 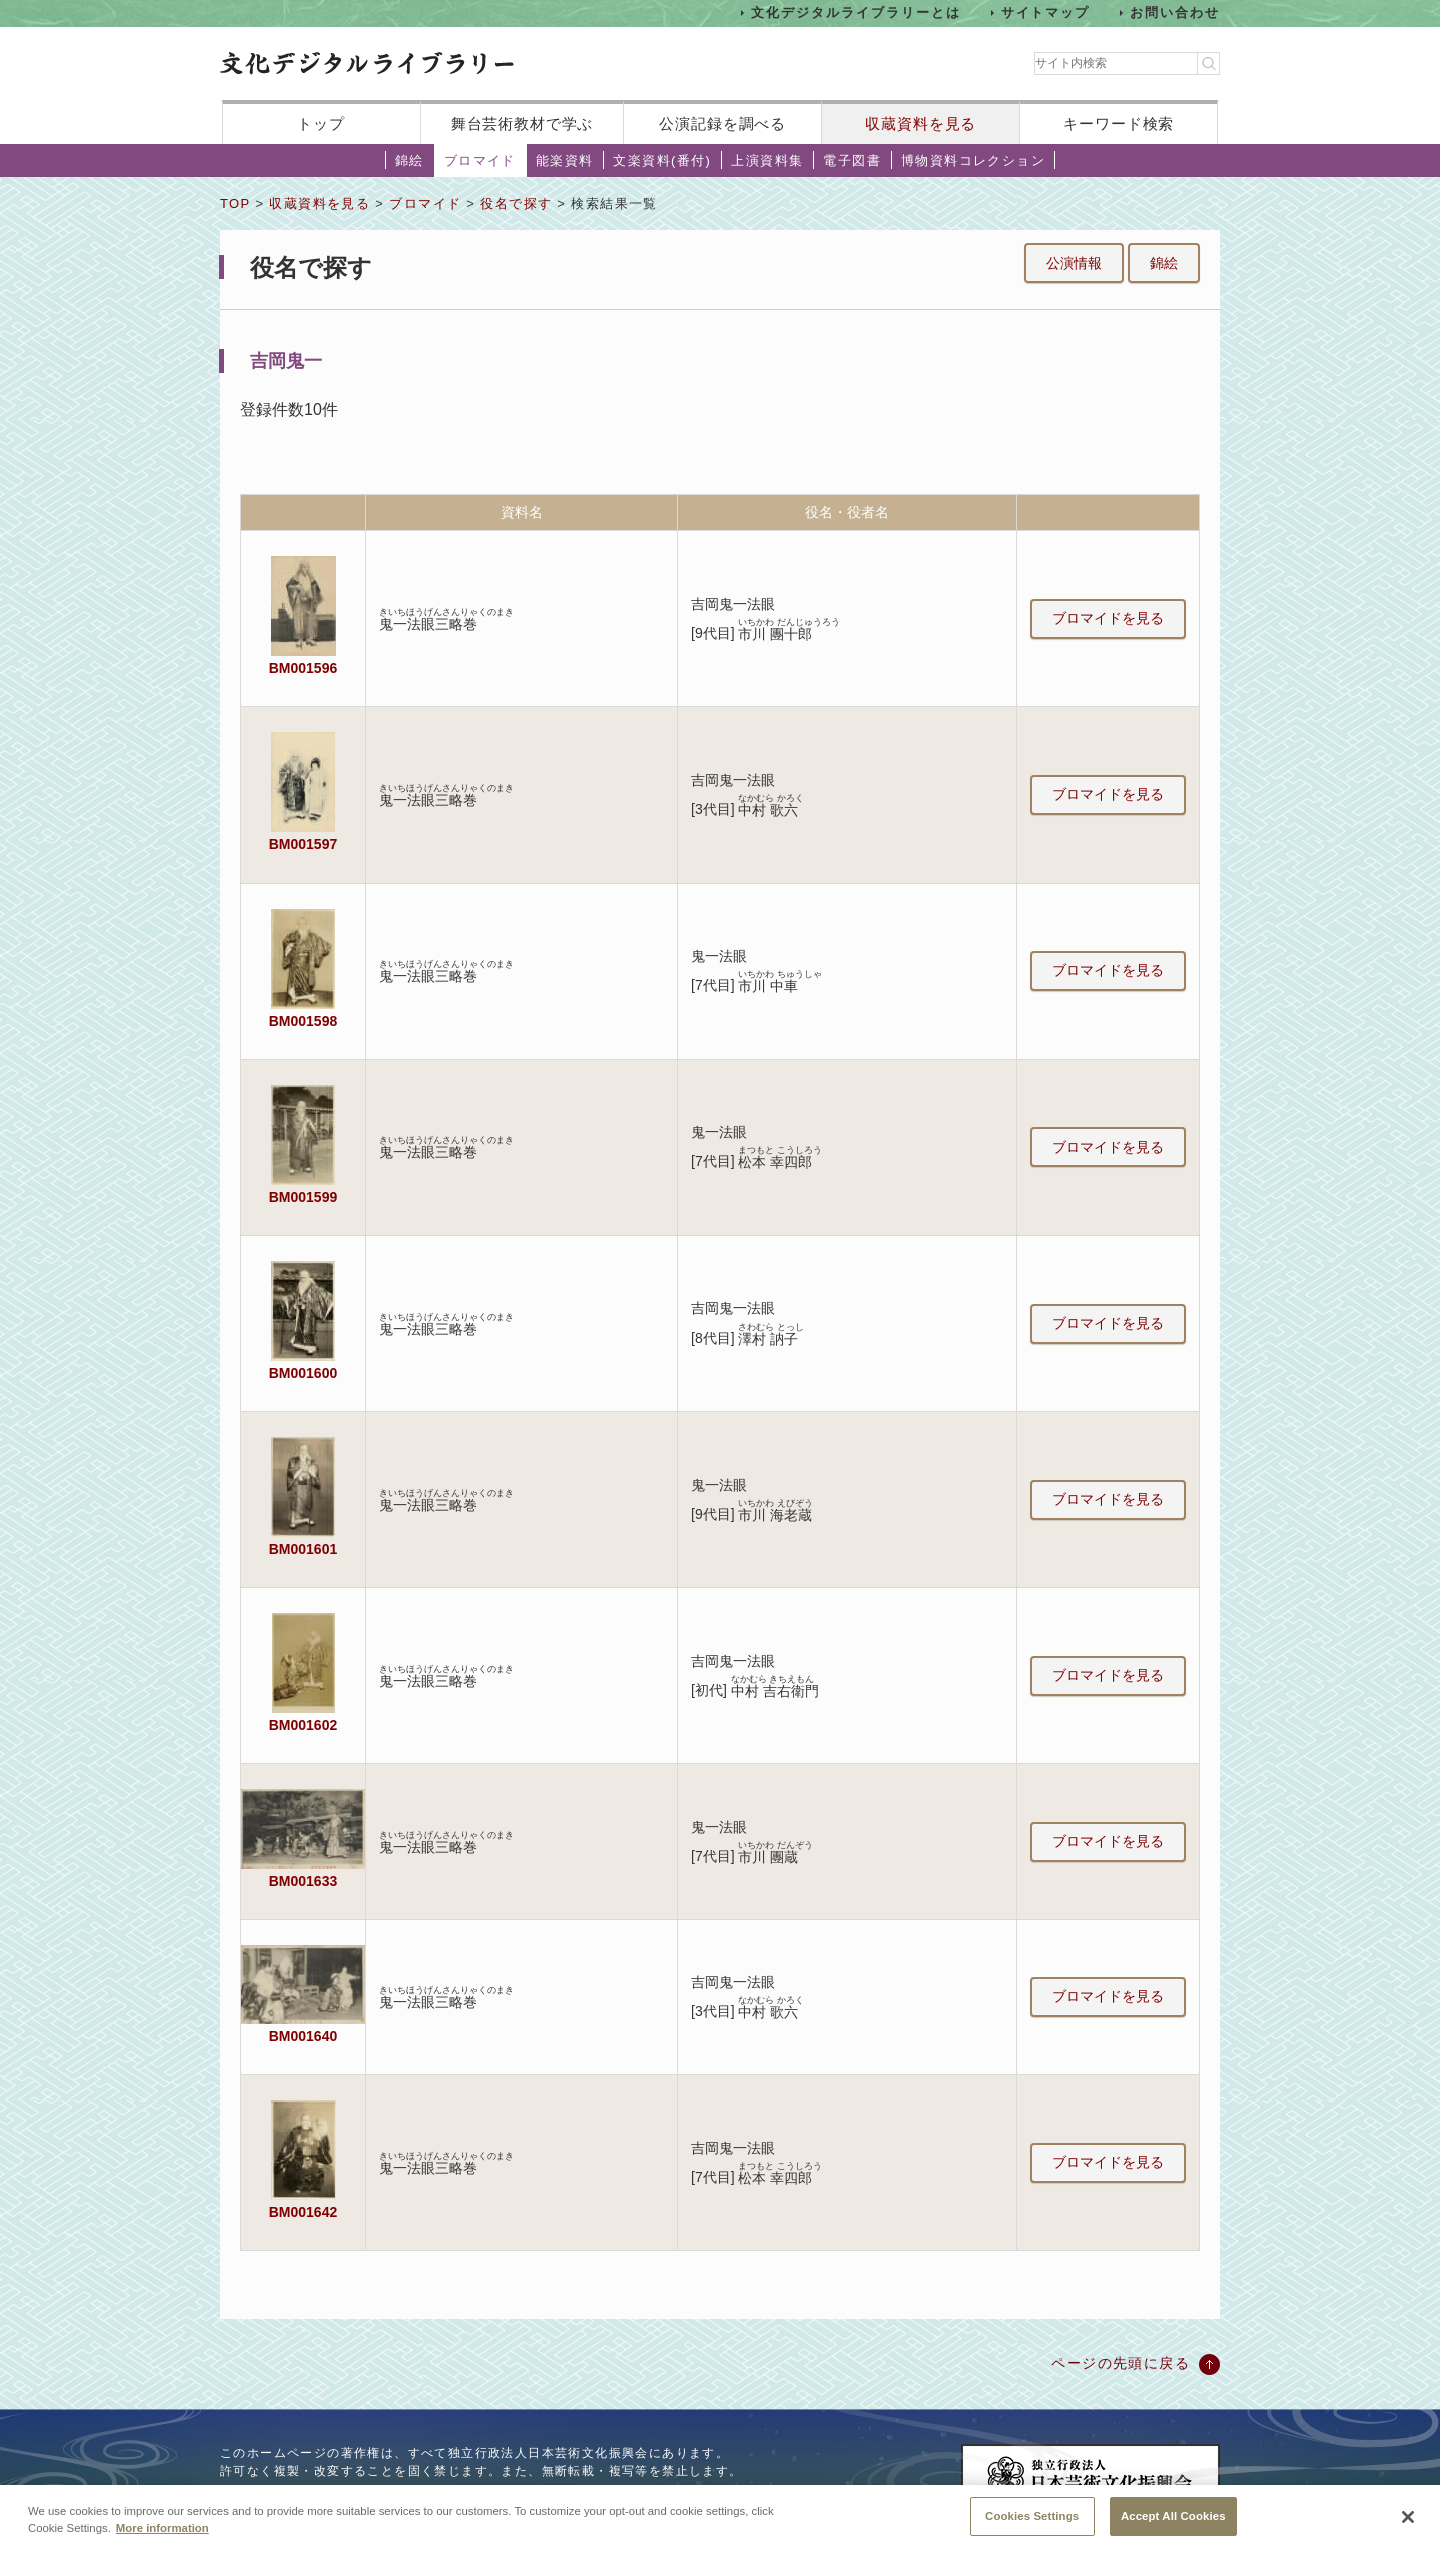 What do you see at coordinates (303, 1373) in the screenshot?
I see `BM001600` at bounding box center [303, 1373].